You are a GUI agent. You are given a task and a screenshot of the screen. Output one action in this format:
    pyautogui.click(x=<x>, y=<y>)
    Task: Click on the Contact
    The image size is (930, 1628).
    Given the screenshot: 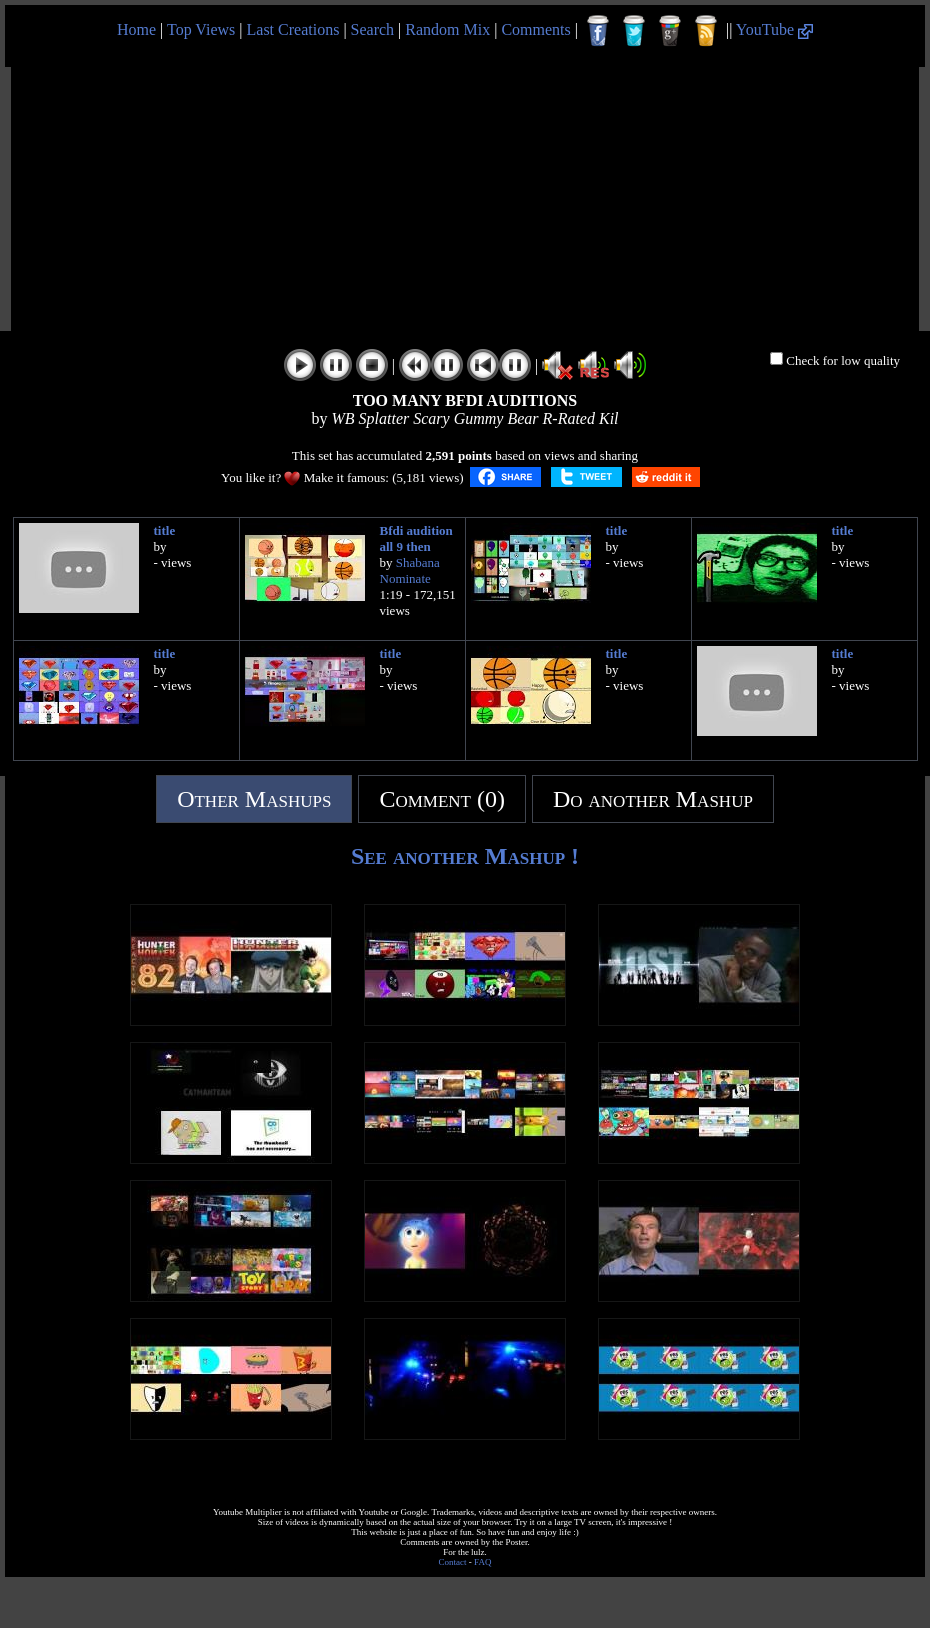 What is the action you would take?
    pyautogui.click(x=453, y=1562)
    